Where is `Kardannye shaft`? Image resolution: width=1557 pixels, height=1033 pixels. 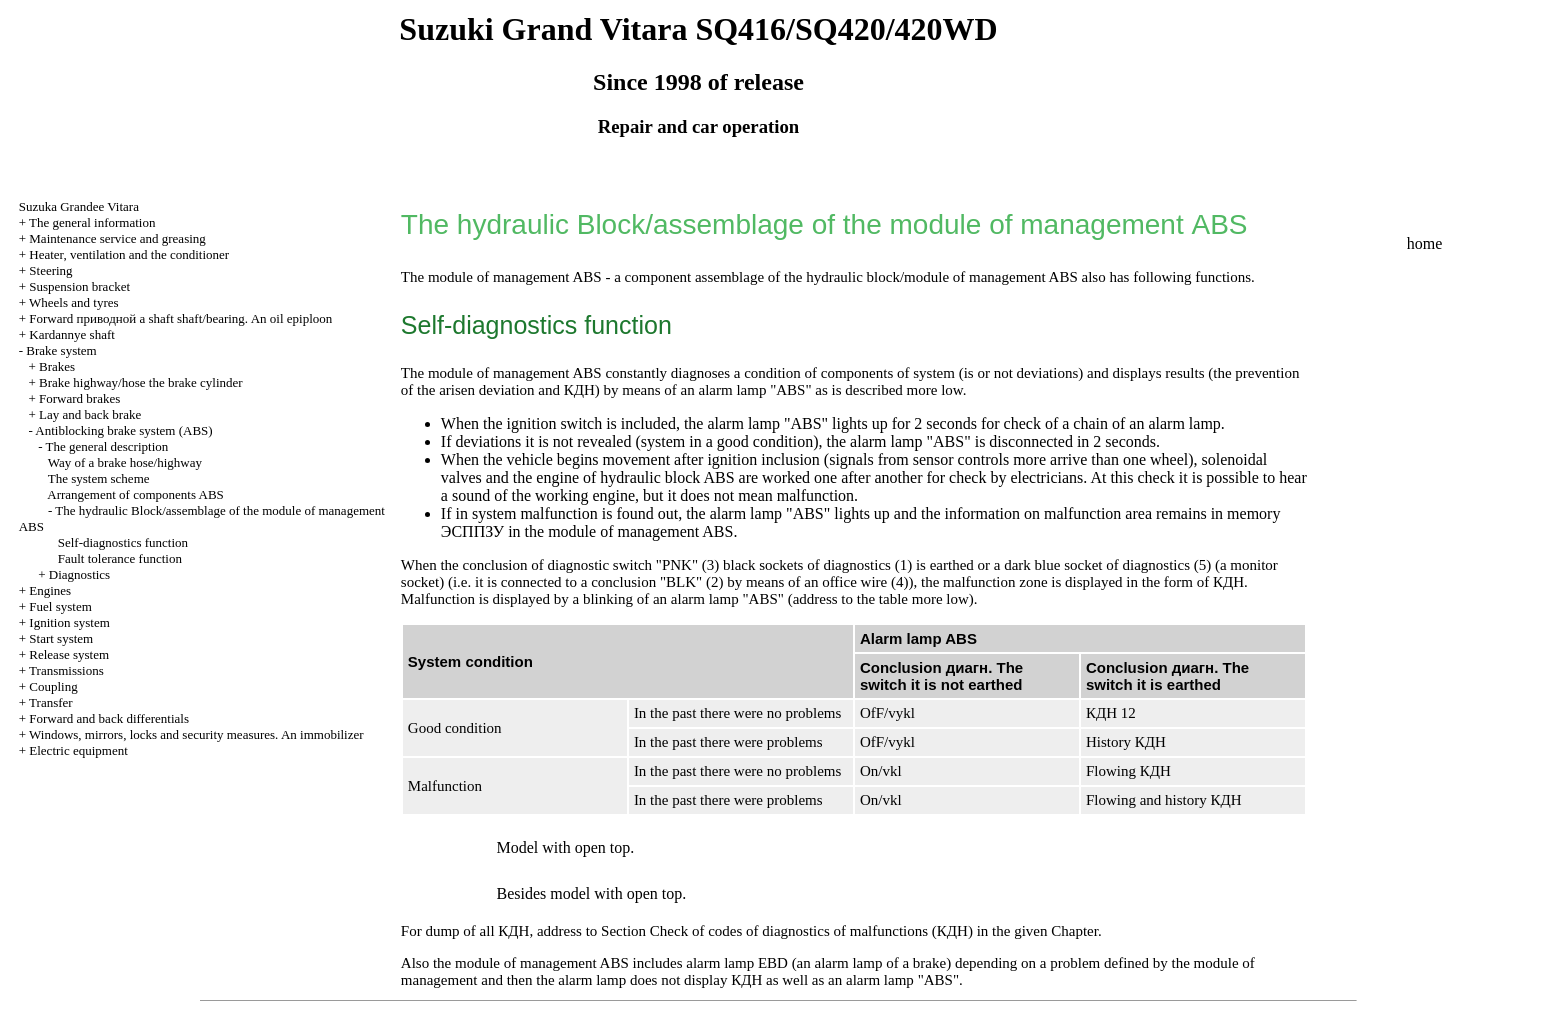
Kardannye shaft is located at coordinates (72, 334).